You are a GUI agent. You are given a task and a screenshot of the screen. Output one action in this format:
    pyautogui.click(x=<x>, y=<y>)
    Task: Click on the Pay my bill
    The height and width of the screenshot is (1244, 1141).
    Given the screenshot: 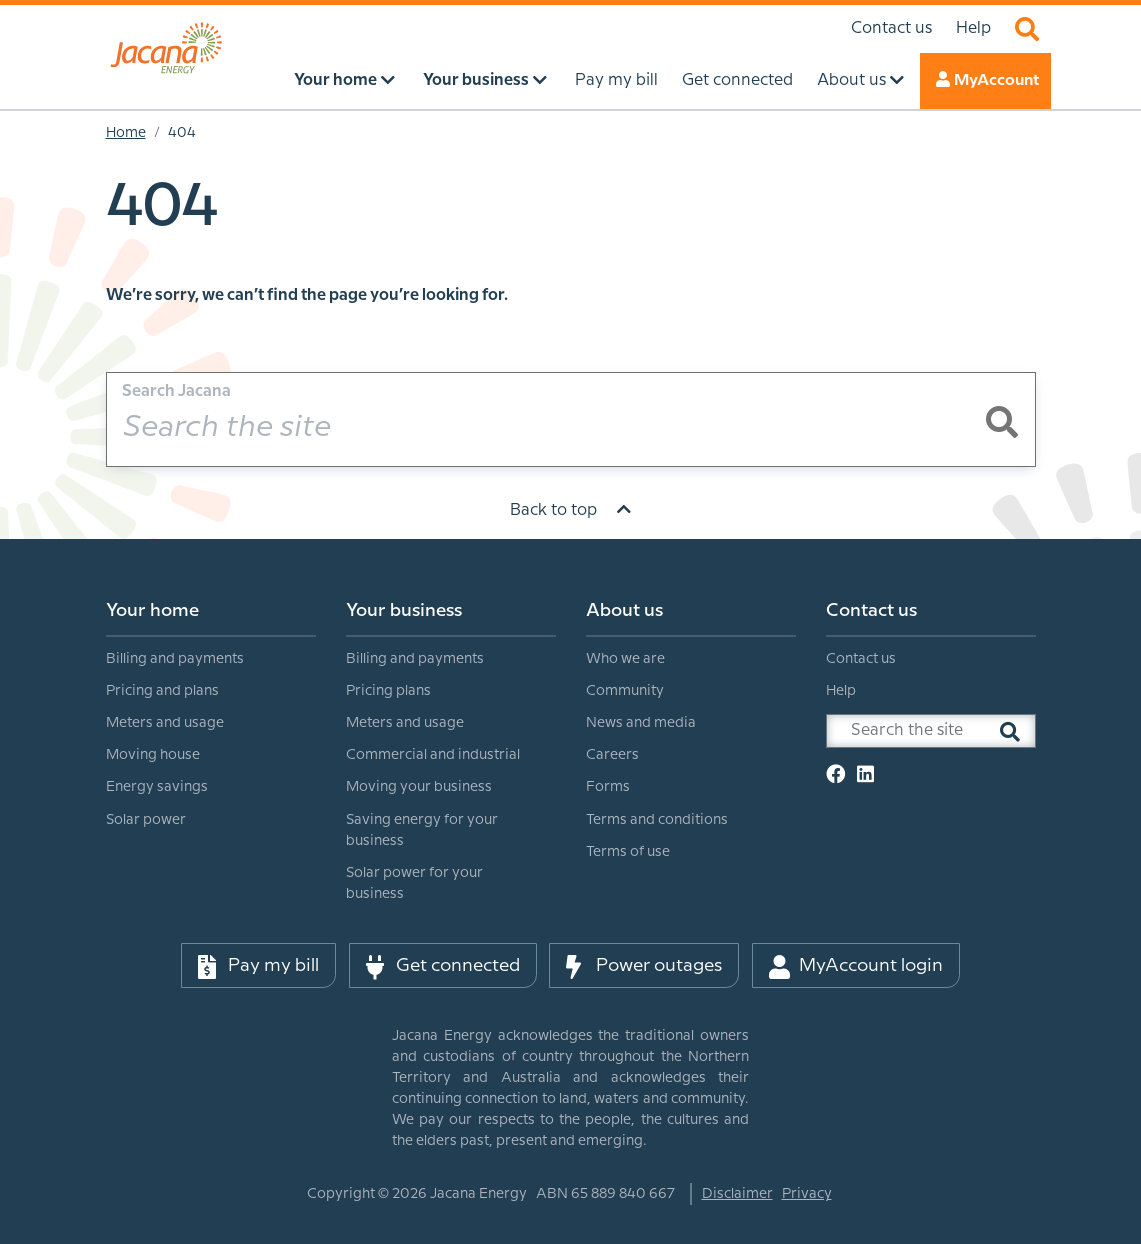 What is the action you would take?
    pyautogui.click(x=258, y=966)
    